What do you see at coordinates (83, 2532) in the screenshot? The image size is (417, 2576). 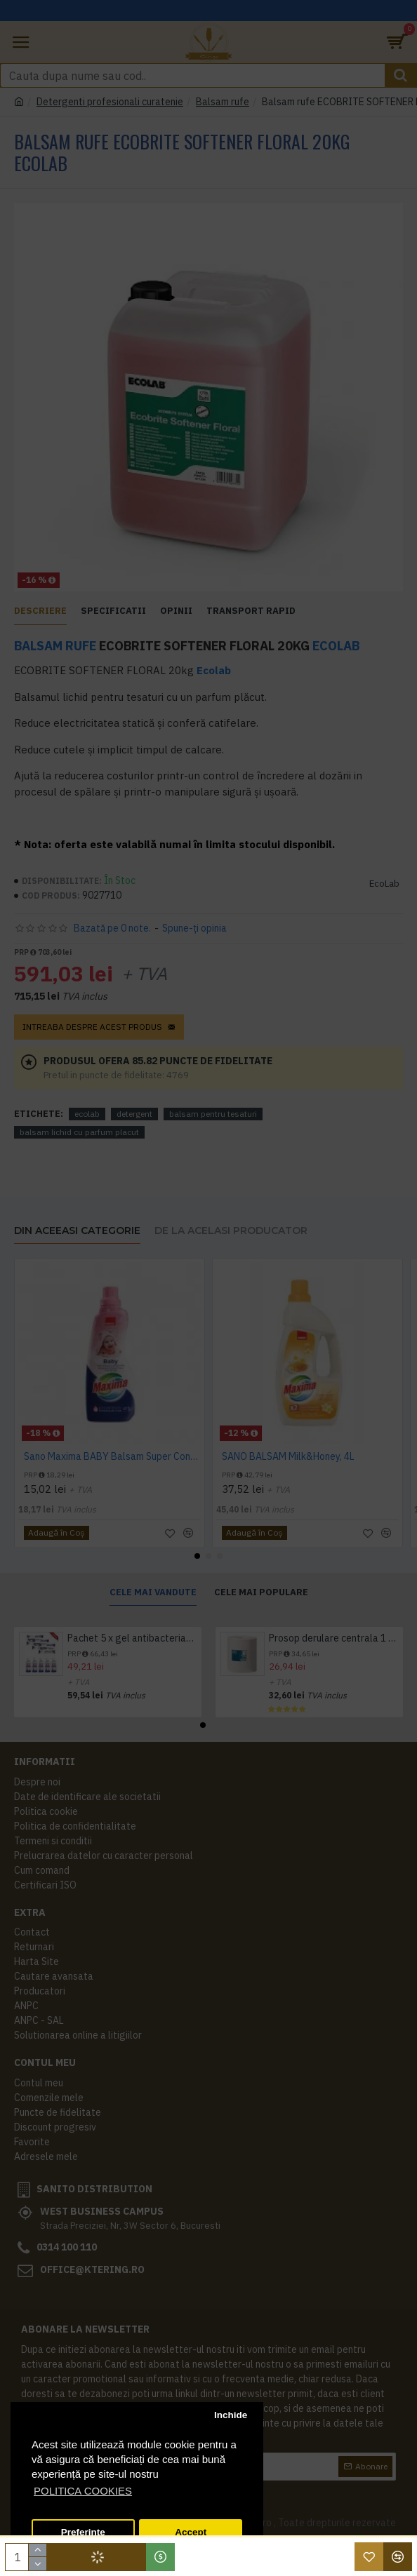 I see `Preferinte [button]` at bounding box center [83, 2532].